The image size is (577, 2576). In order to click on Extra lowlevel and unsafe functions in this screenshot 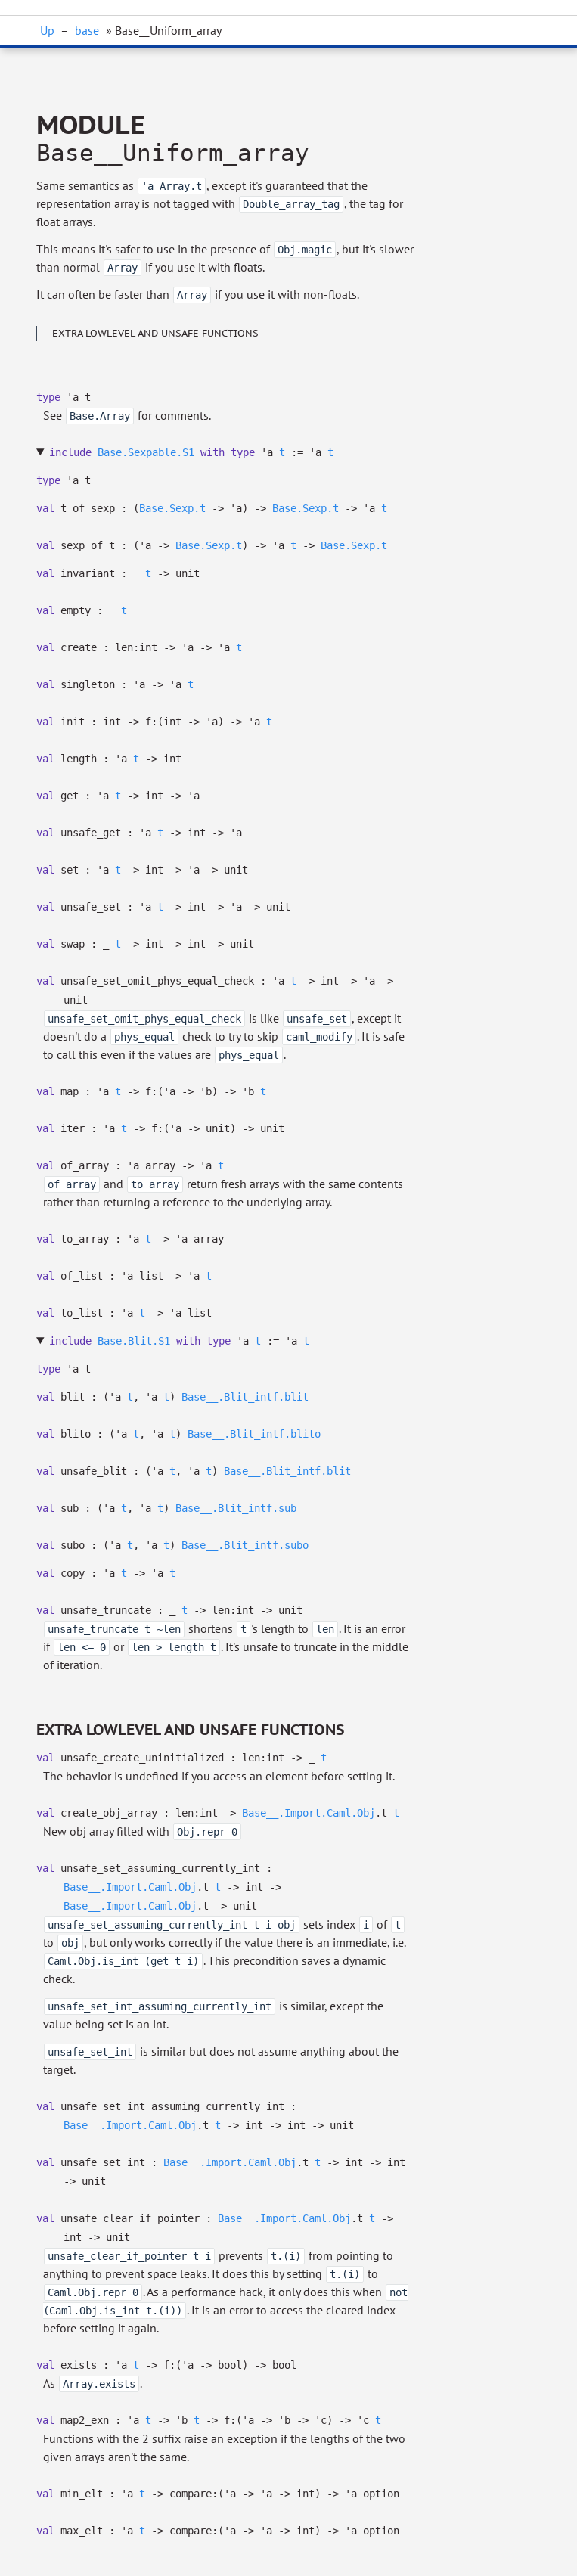, I will do `click(155, 333)`.